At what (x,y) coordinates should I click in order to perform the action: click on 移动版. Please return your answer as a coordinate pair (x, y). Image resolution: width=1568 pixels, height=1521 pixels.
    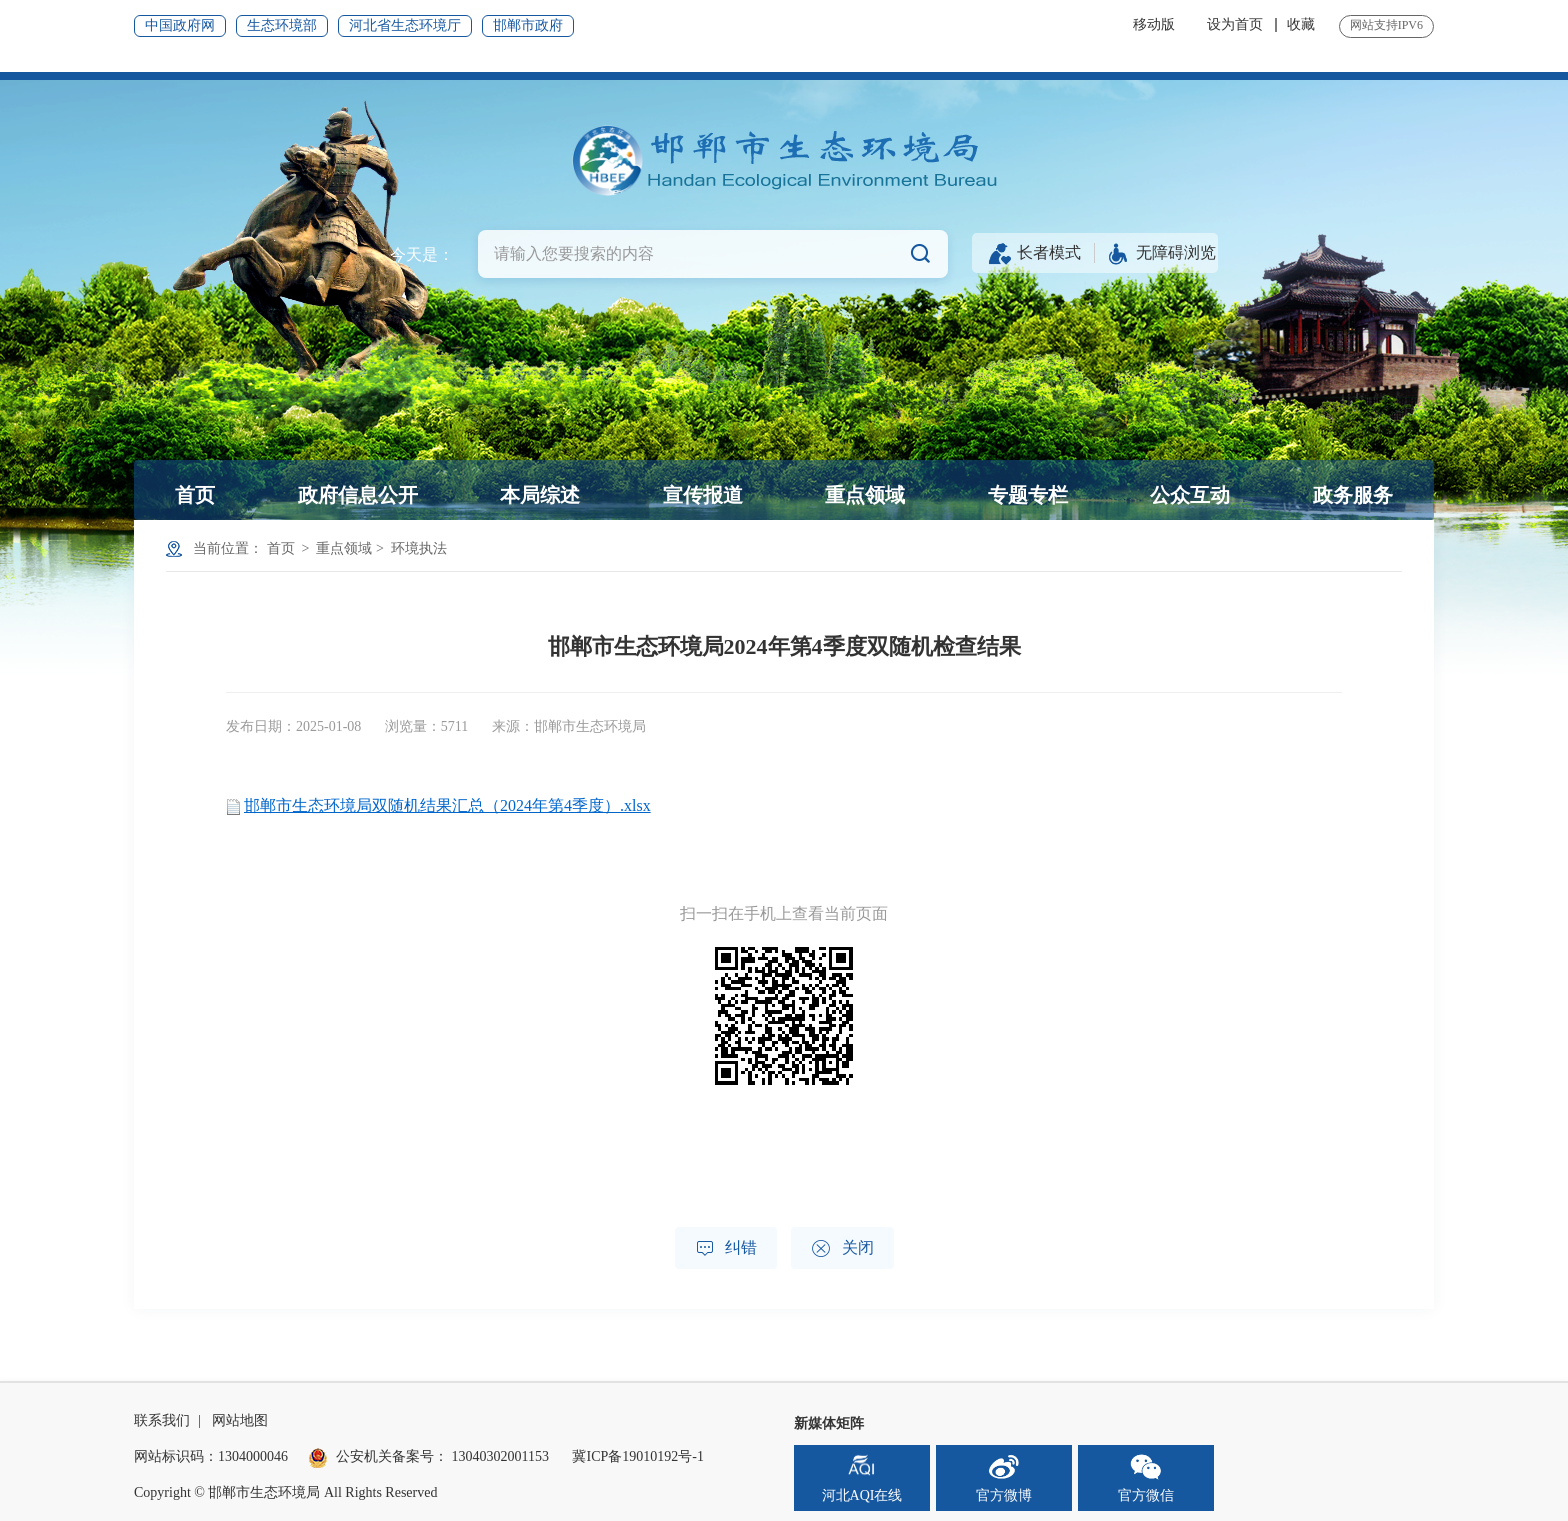
    Looking at the image, I should click on (1154, 24).